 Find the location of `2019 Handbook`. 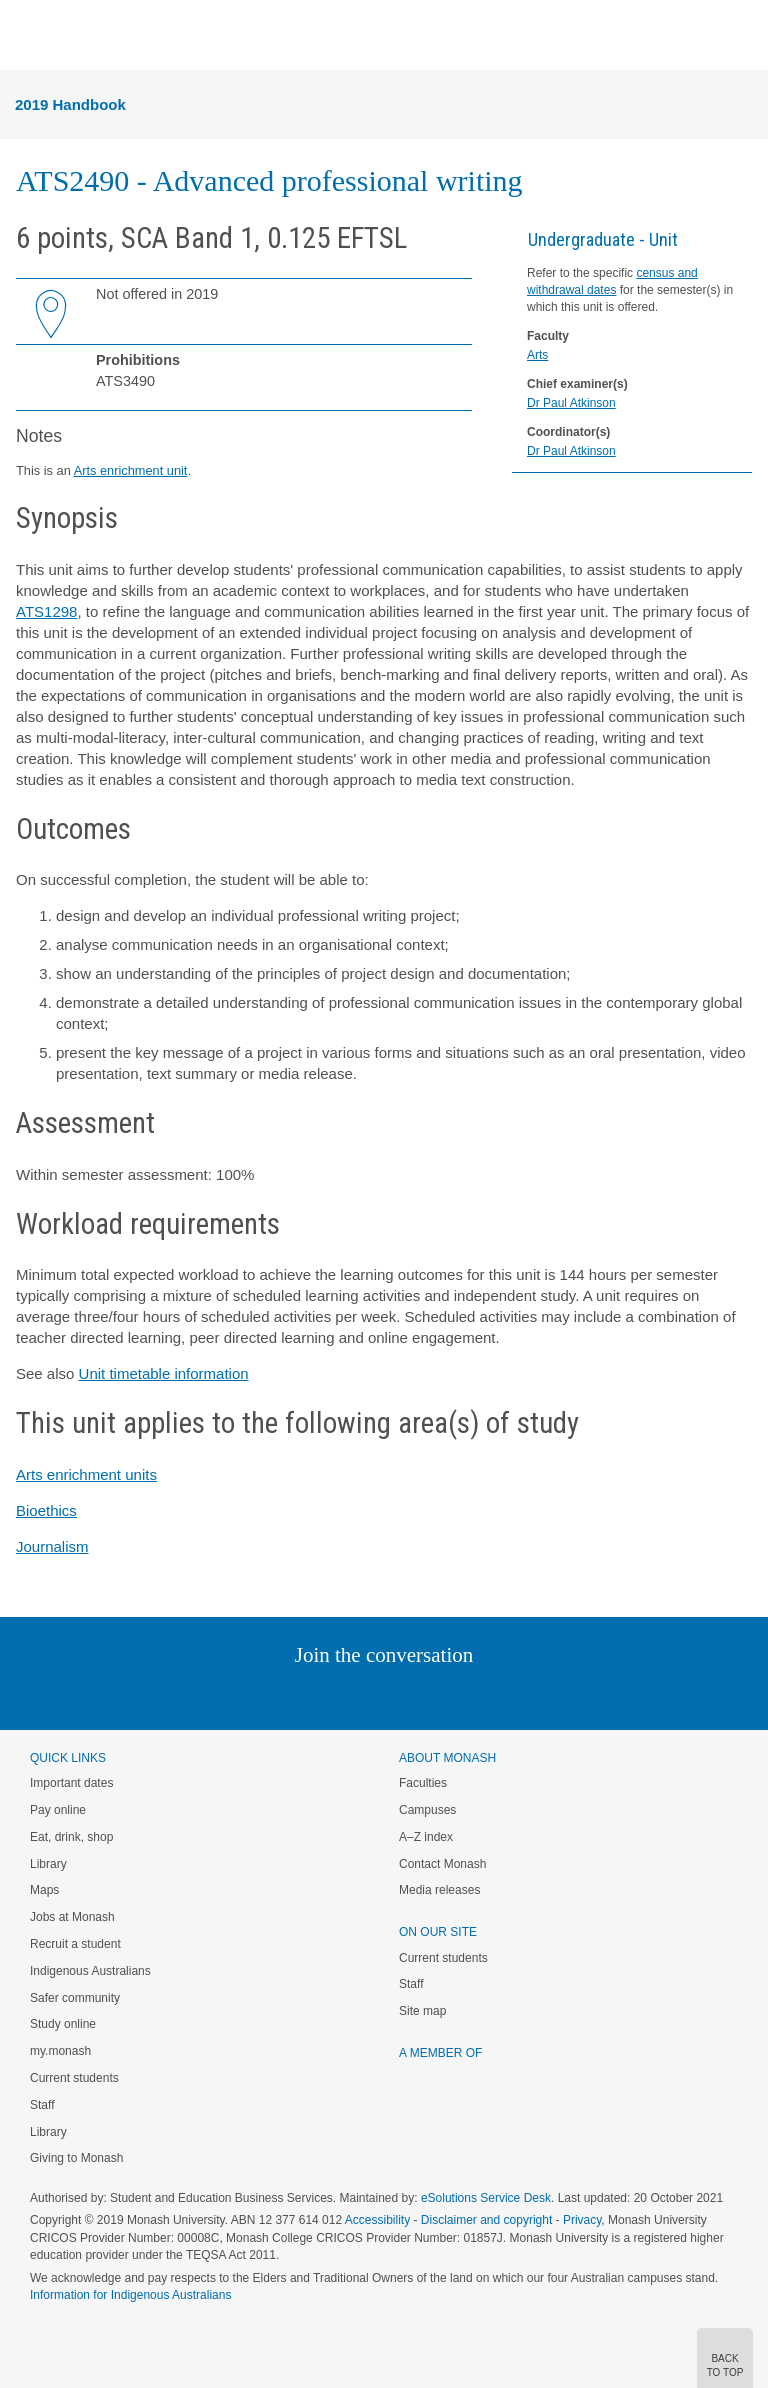

2019 Handbook is located at coordinates (70, 104).